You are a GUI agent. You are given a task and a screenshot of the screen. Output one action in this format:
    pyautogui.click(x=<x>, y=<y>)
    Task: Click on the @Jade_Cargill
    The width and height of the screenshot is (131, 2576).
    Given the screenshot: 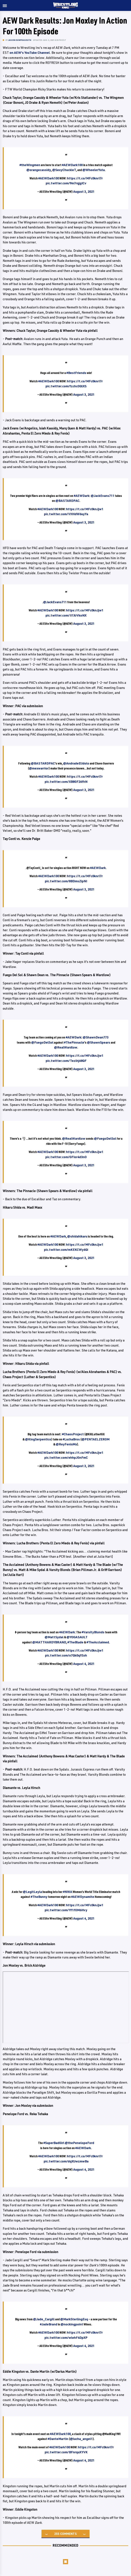 What is the action you would take?
    pyautogui.click(x=44, y=2319)
    